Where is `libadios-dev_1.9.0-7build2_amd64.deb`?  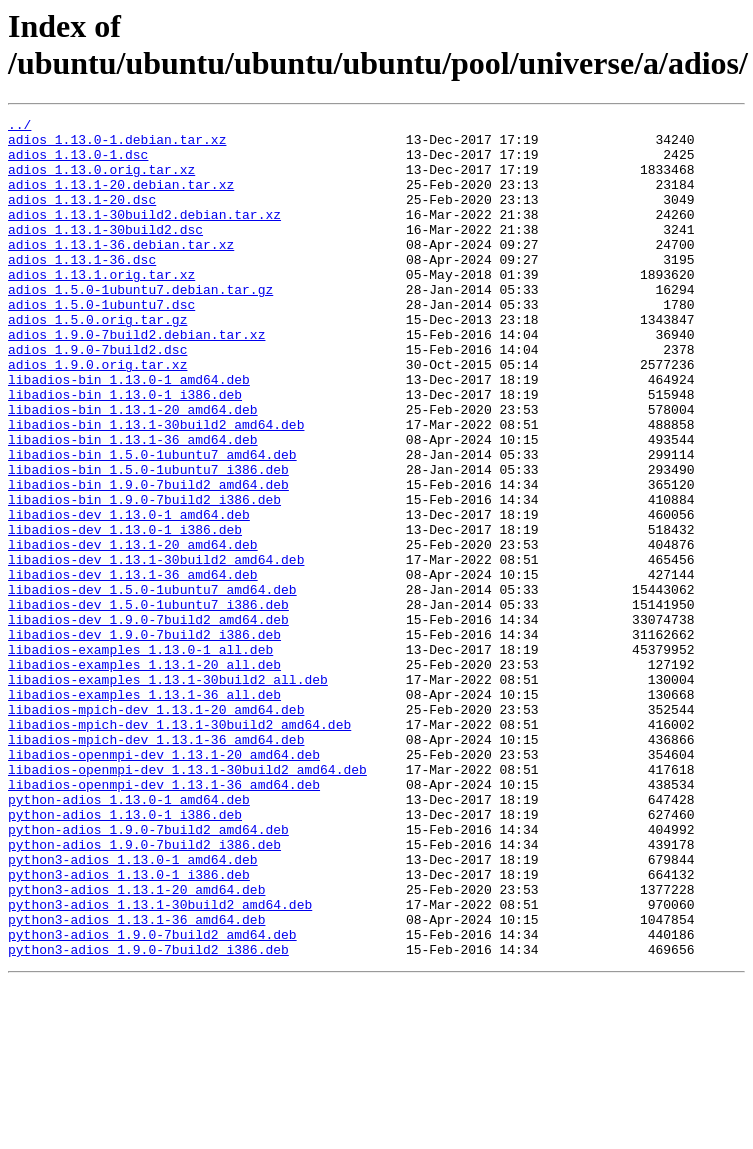
libadios-dev_1.9.0-7build2_amd64.deb is located at coordinates (148, 721).